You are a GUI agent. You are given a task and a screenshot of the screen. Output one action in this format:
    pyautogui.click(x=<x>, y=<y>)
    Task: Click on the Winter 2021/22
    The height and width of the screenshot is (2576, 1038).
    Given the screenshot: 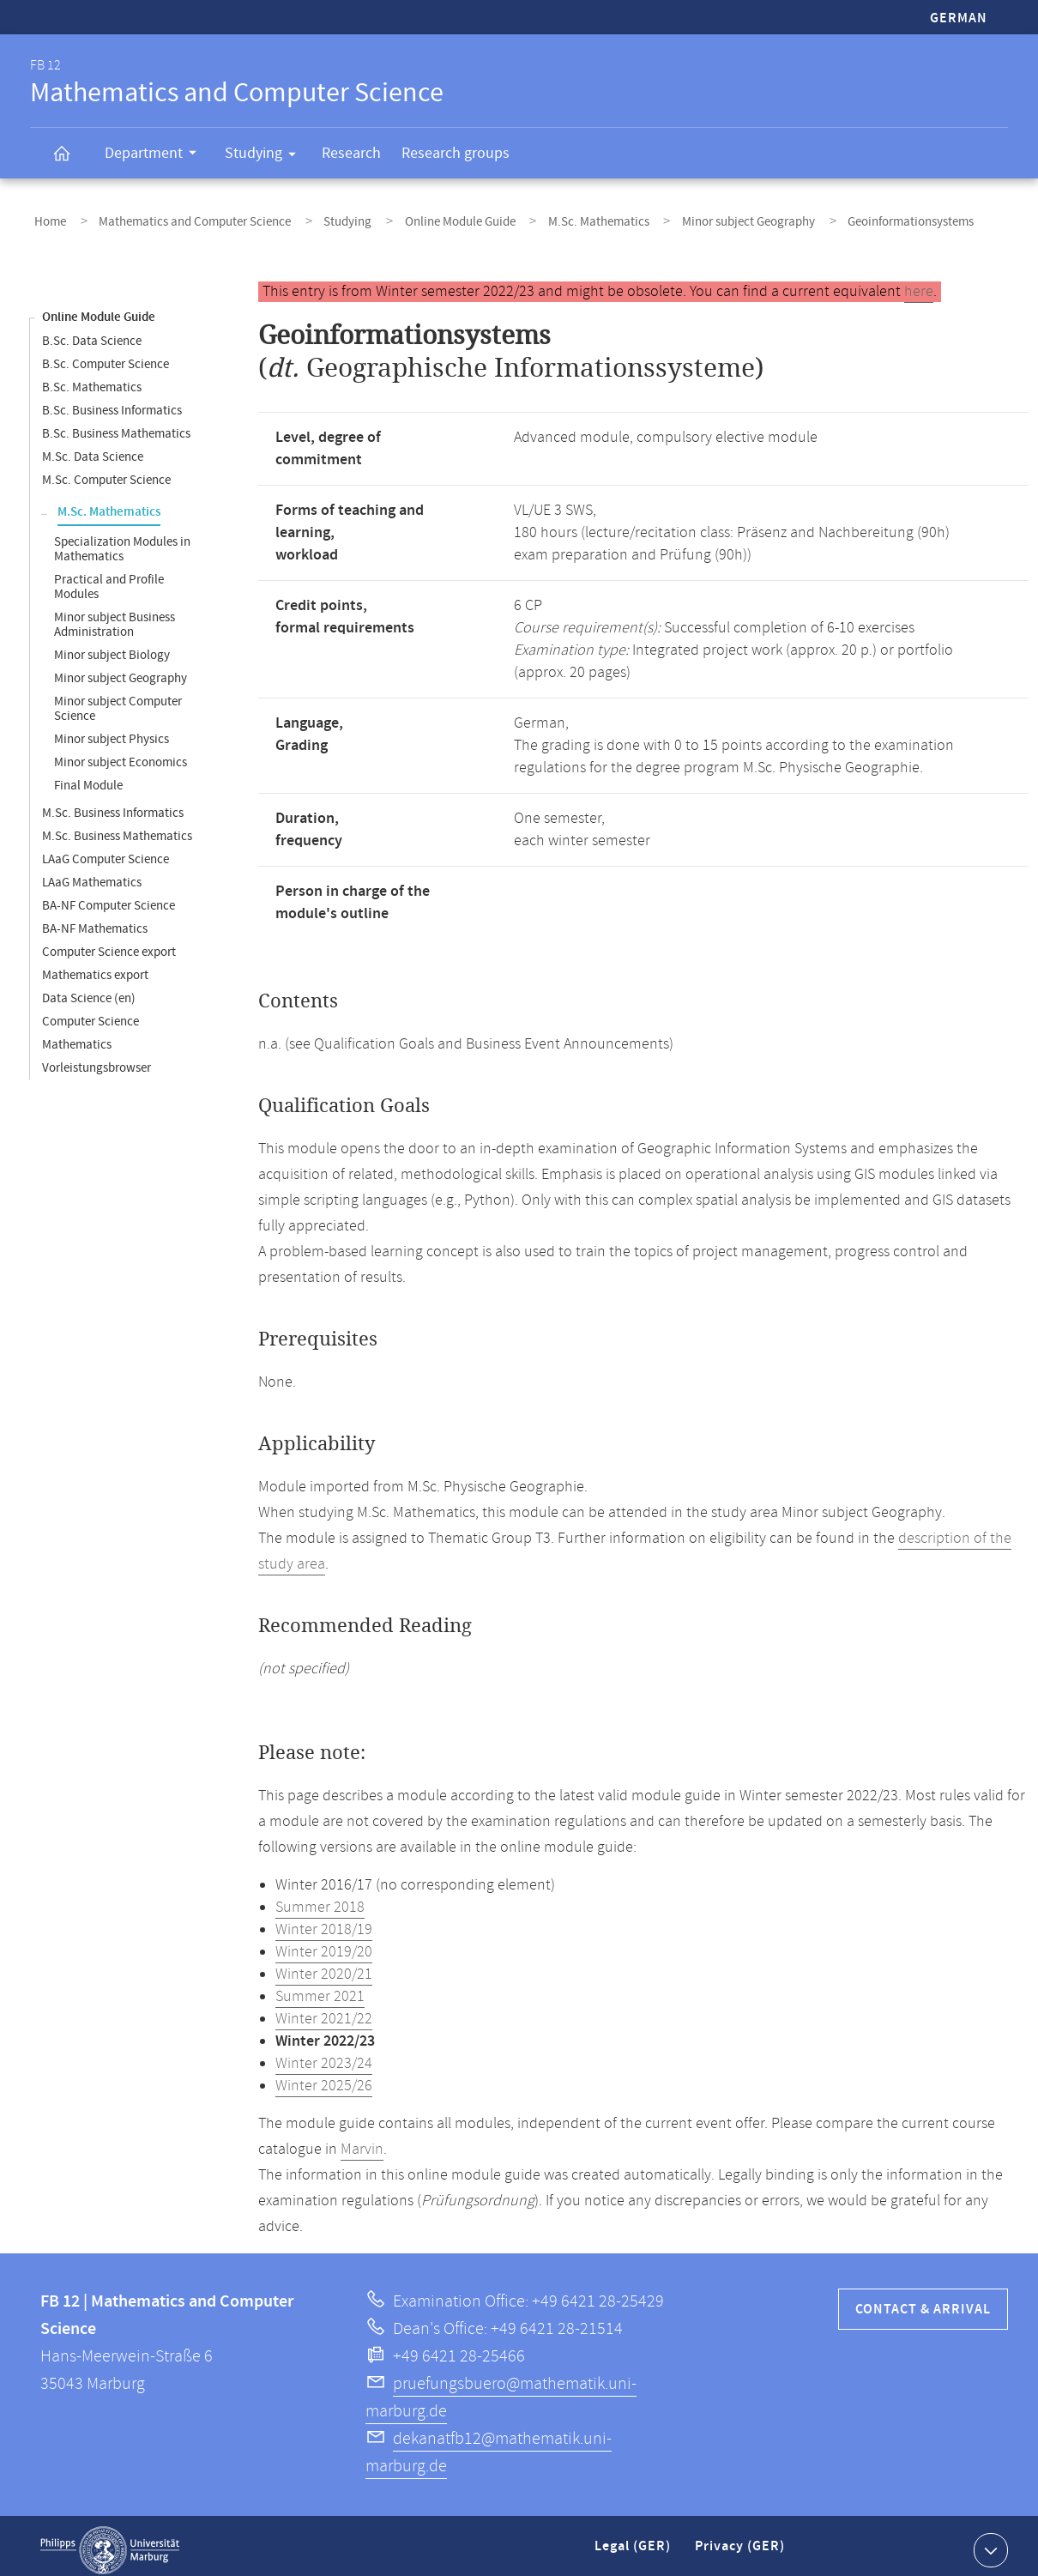 What is the action you would take?
    pyautogui.click(x=323, y=2010)
    